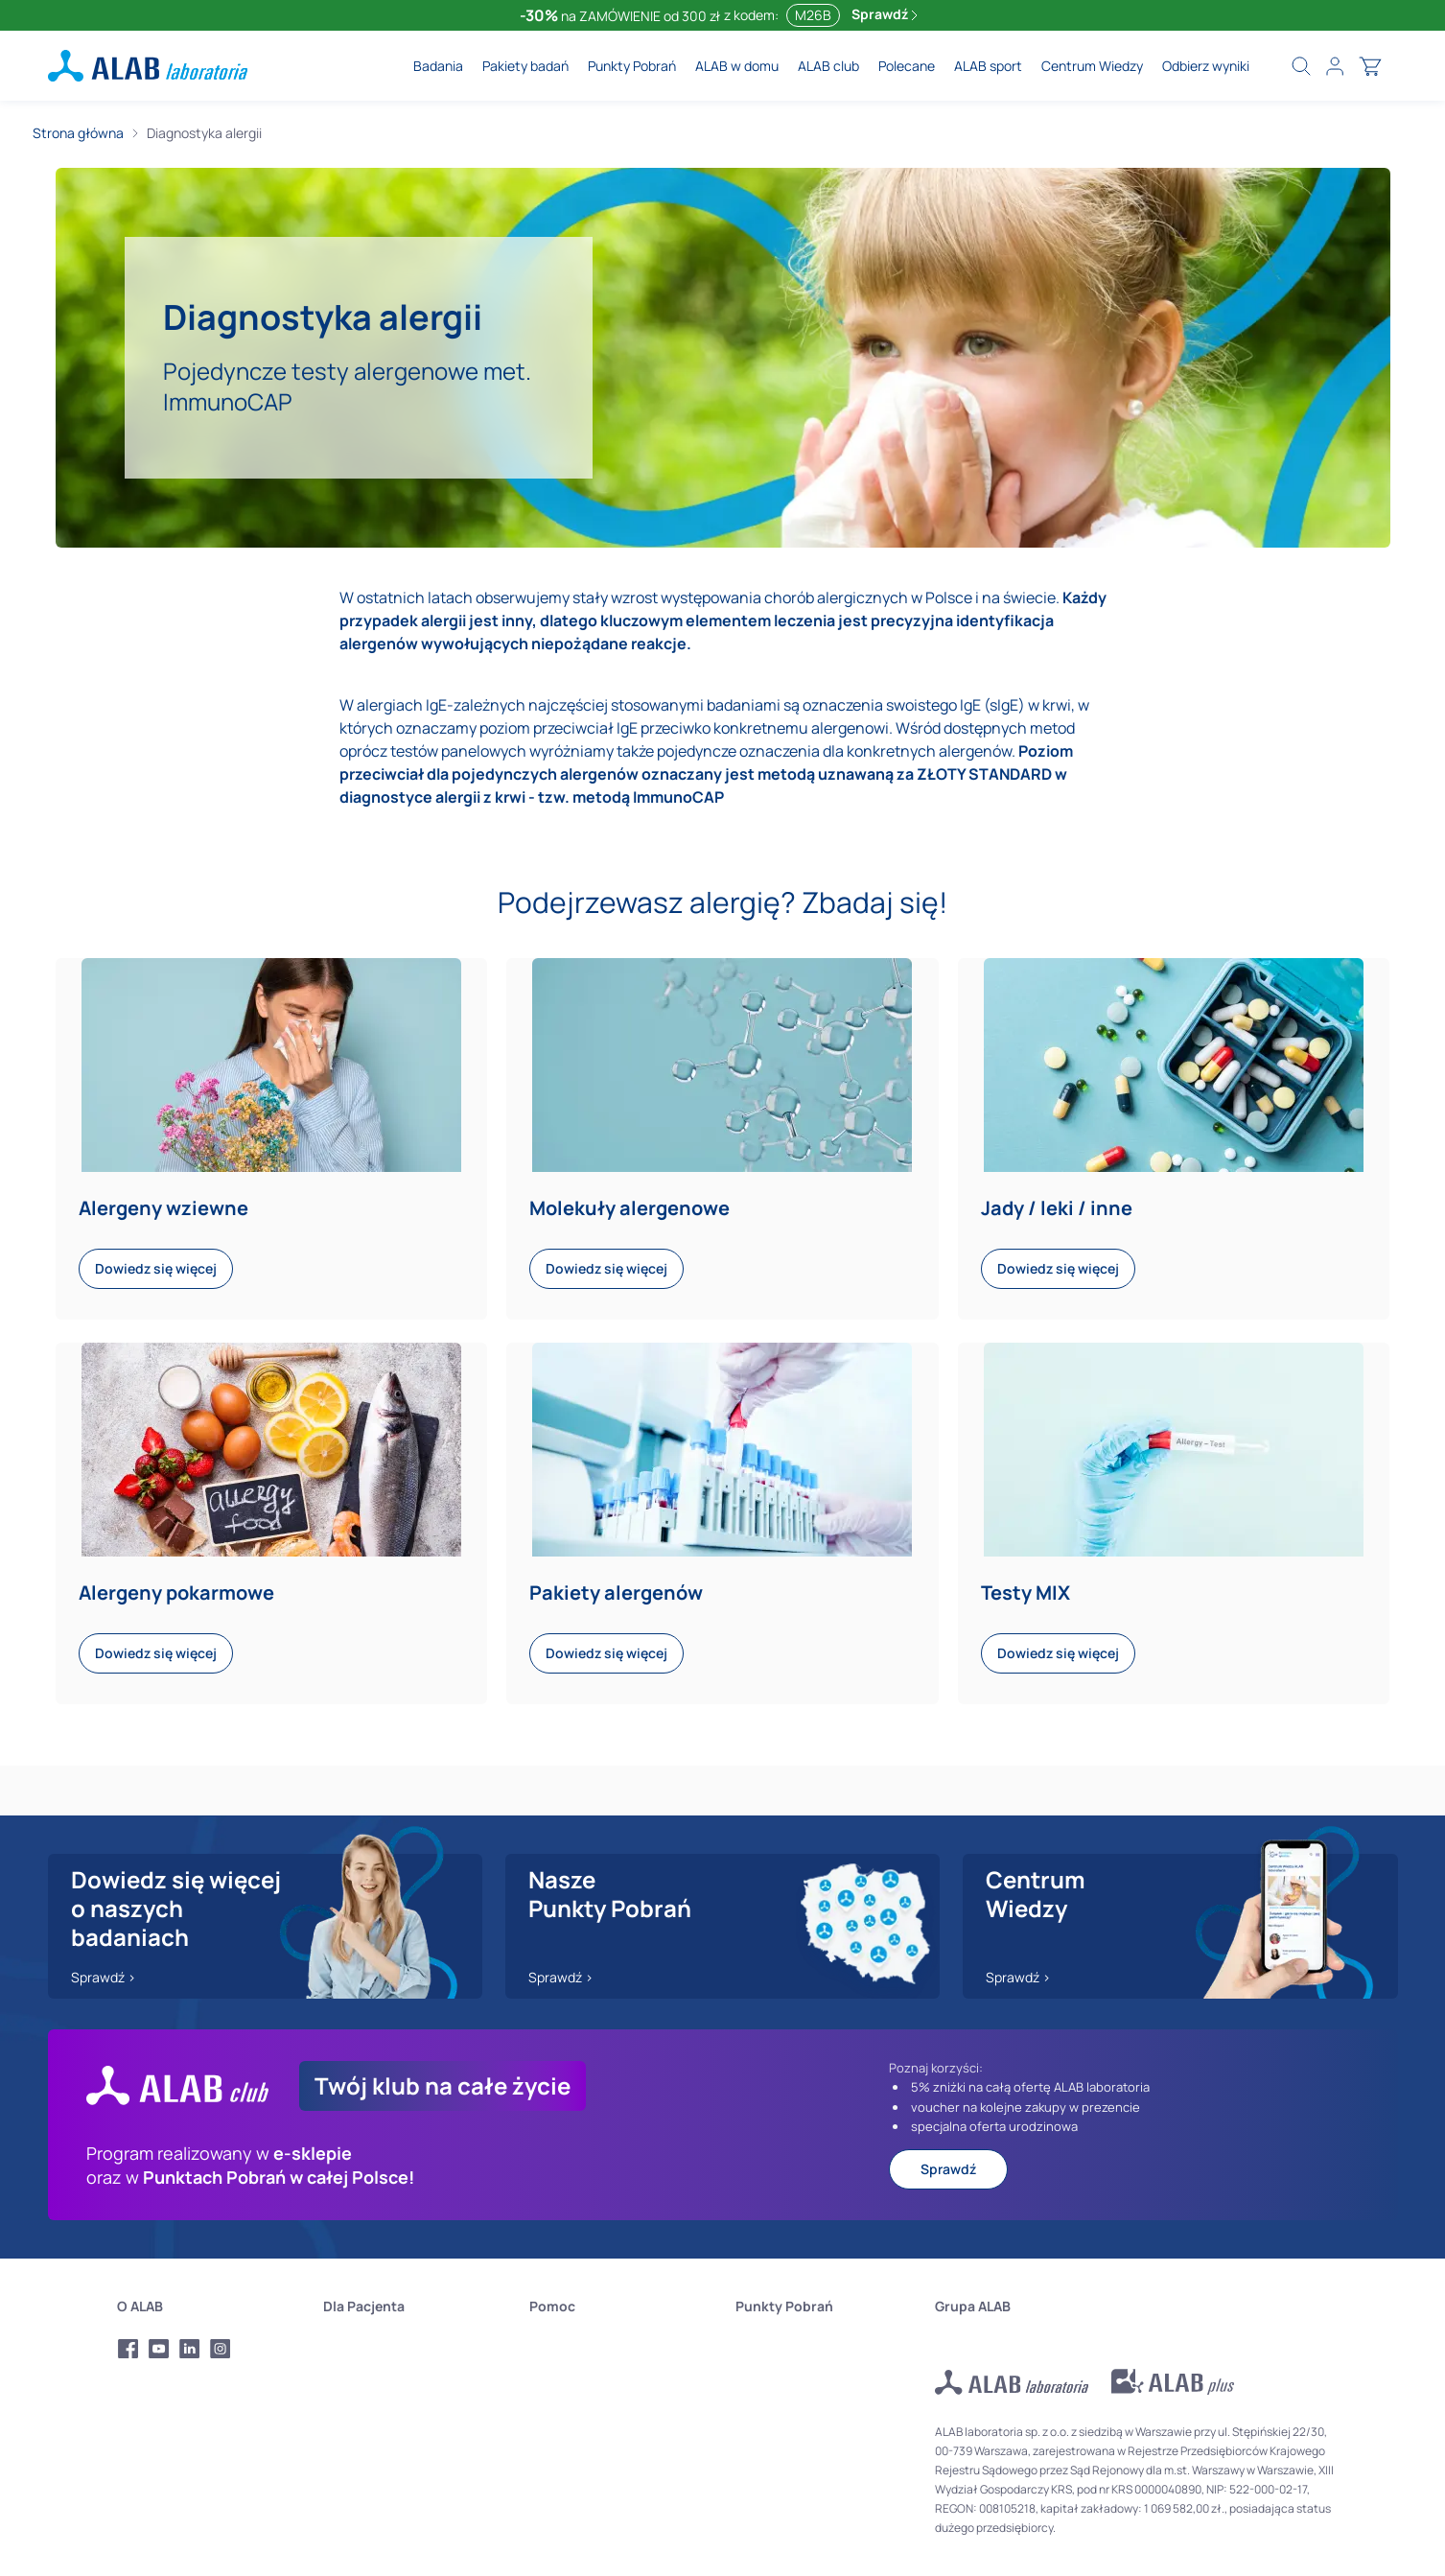 This screenshot has height=2576, width=1445. What do you see at coordinates (1370, 66) in the screenshot?
I see `[Otwórz koszyk]` at bounding box center [1370, 66].